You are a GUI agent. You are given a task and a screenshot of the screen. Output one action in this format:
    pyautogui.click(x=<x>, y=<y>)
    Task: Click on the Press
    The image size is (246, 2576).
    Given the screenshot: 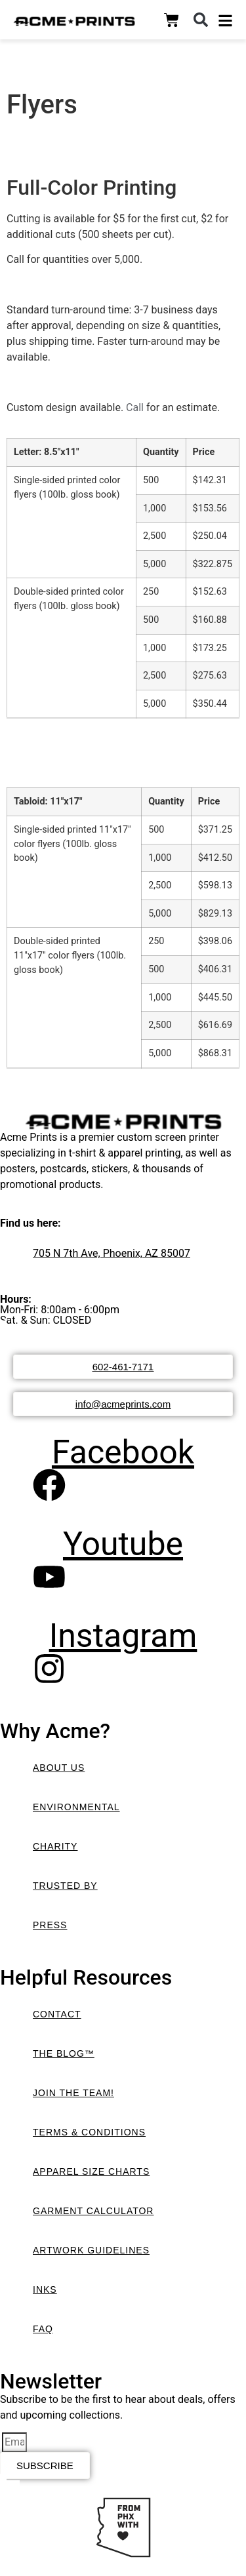 What is the action you would take?
    pyautogui.click(x=50, y=1925)
    